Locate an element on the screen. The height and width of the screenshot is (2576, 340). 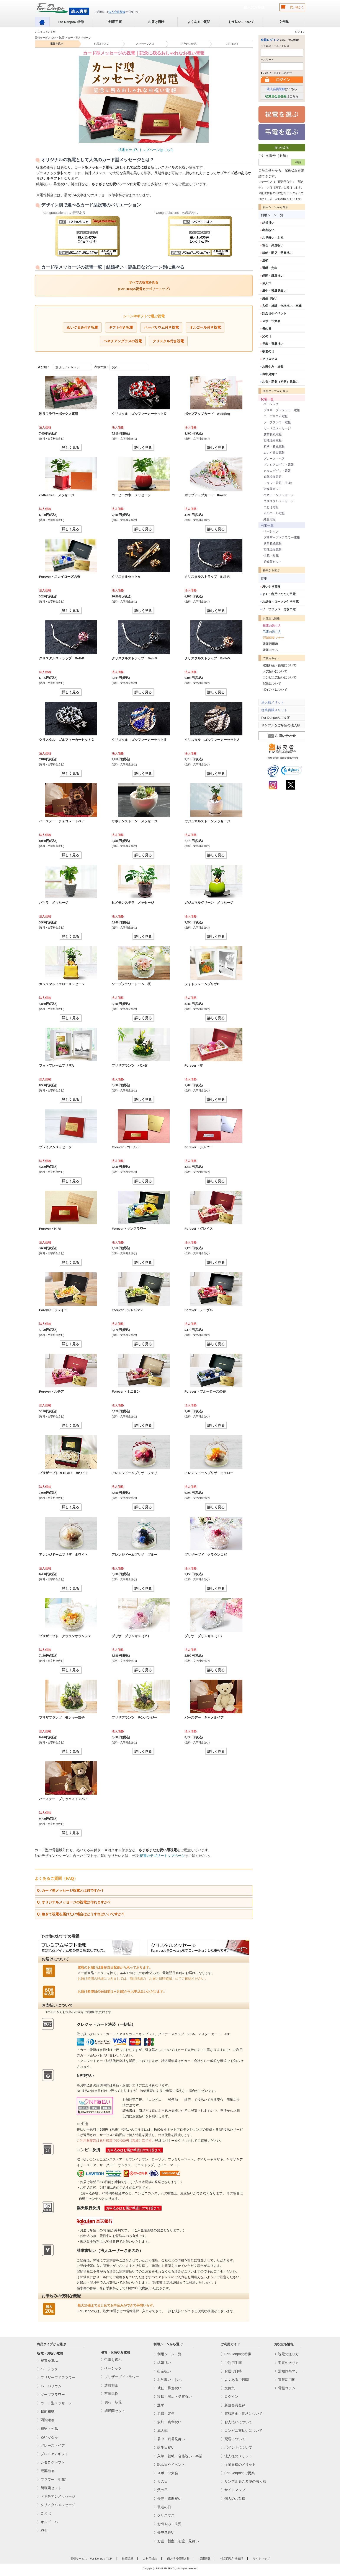
電報サービス「For-Denpo」TOP is located at coordinates (91, 2558).